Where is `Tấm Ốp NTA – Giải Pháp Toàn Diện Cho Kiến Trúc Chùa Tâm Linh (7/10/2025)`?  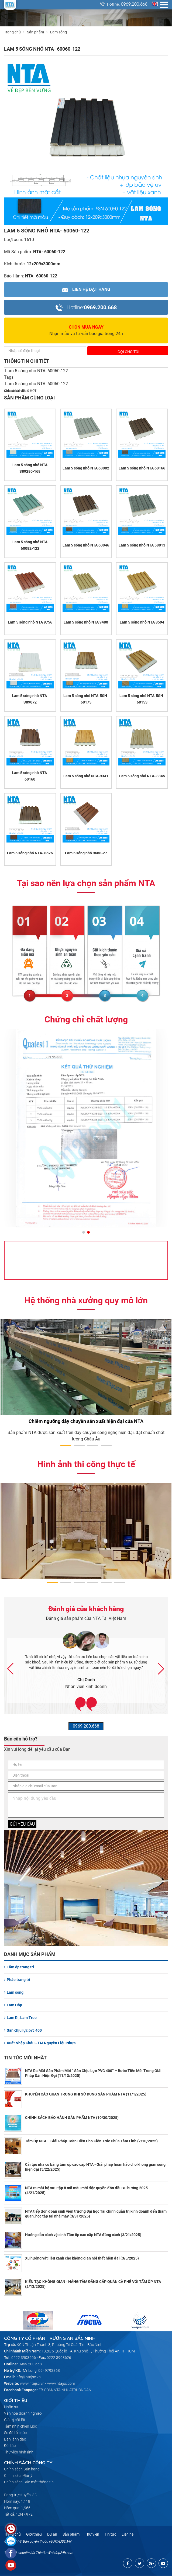
Tấm Ốp NTA – Giải Pháp Toàn Diện Cho Kiến Trúc Chùa Tâm Linh (7/10/2025) is located at coordinates (91, 2141).